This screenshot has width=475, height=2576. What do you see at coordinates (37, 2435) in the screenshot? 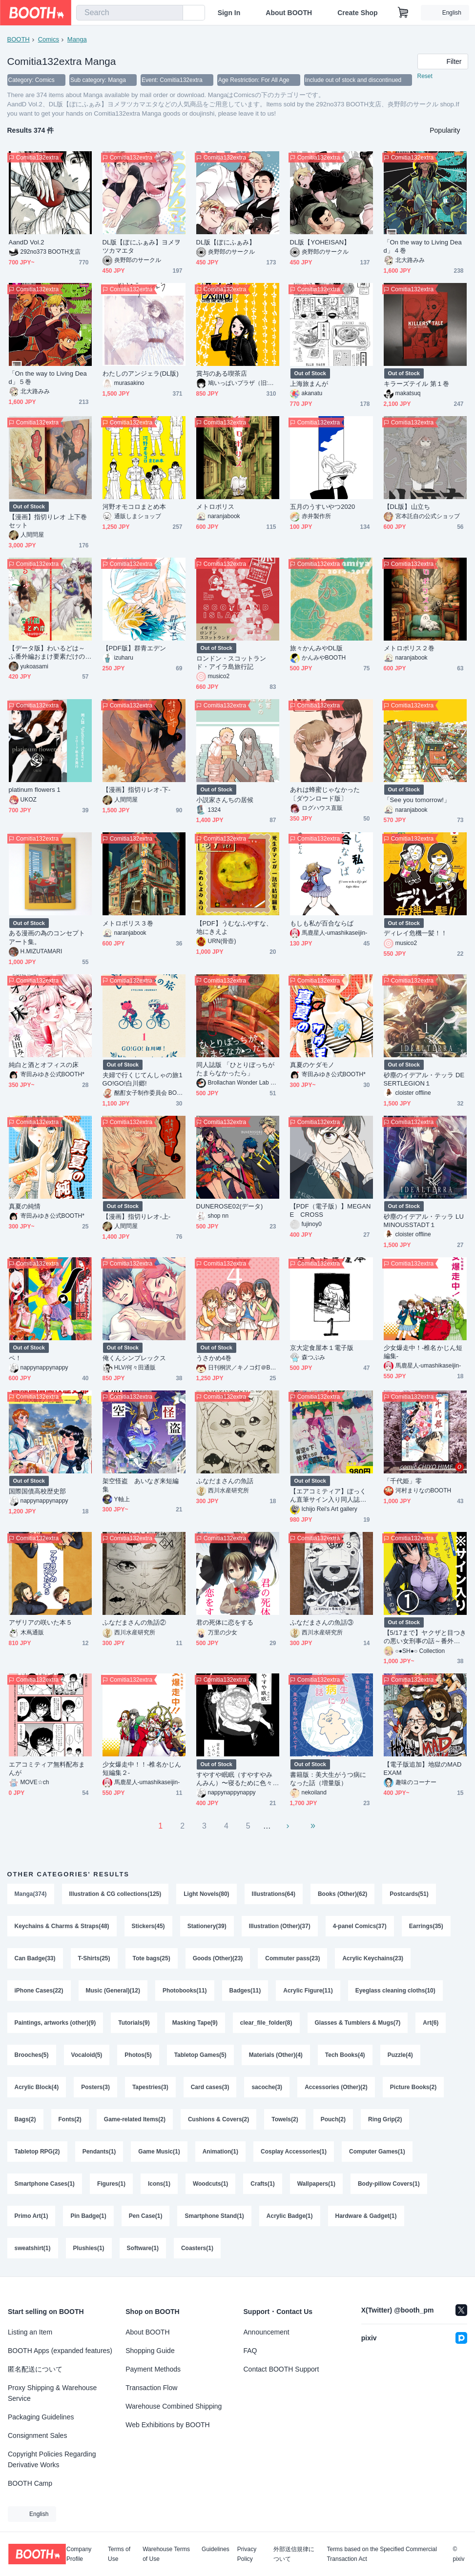
I see `Consignment Sales` at bounding box center [37, 2435].